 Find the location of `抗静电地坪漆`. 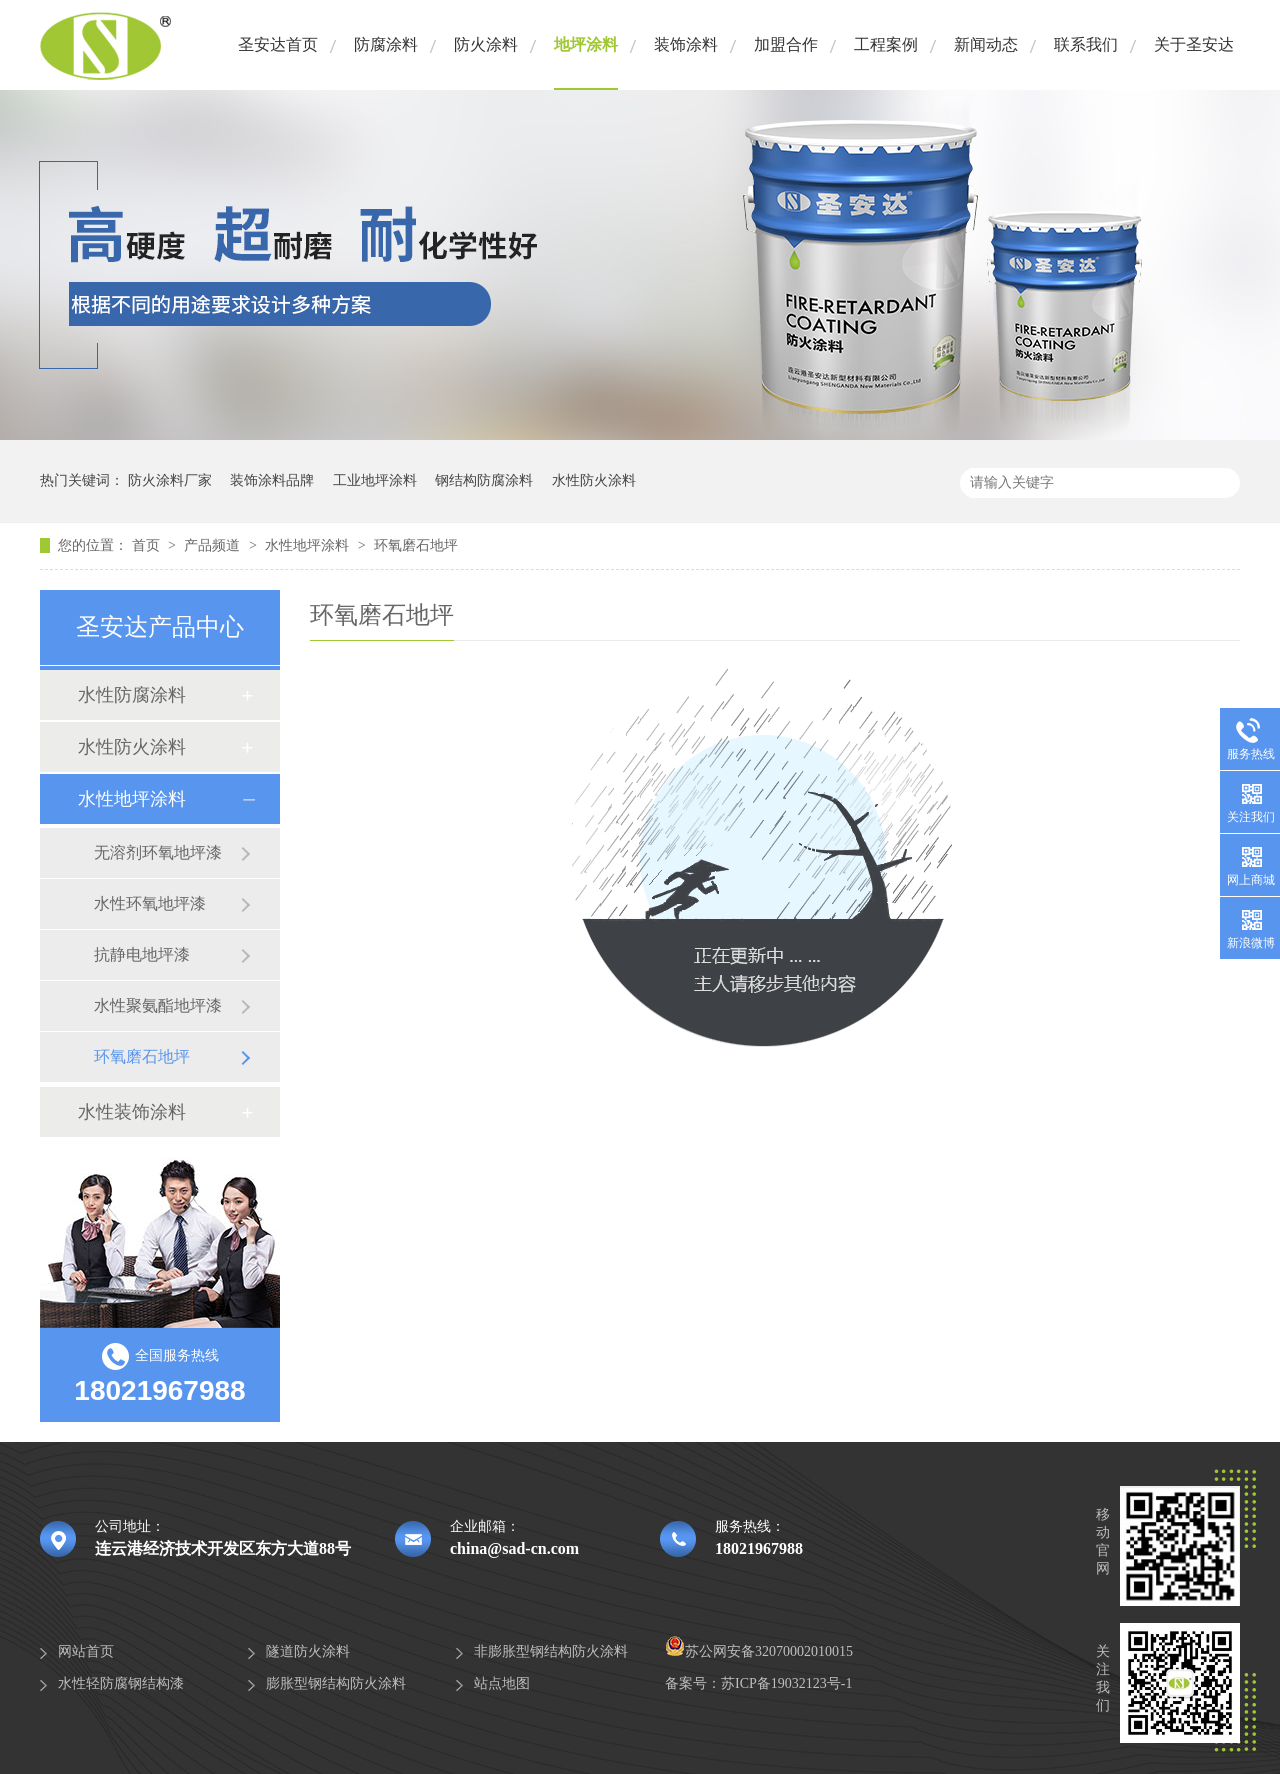

抗静电地坪漆 is located at coordinates (142, 954).